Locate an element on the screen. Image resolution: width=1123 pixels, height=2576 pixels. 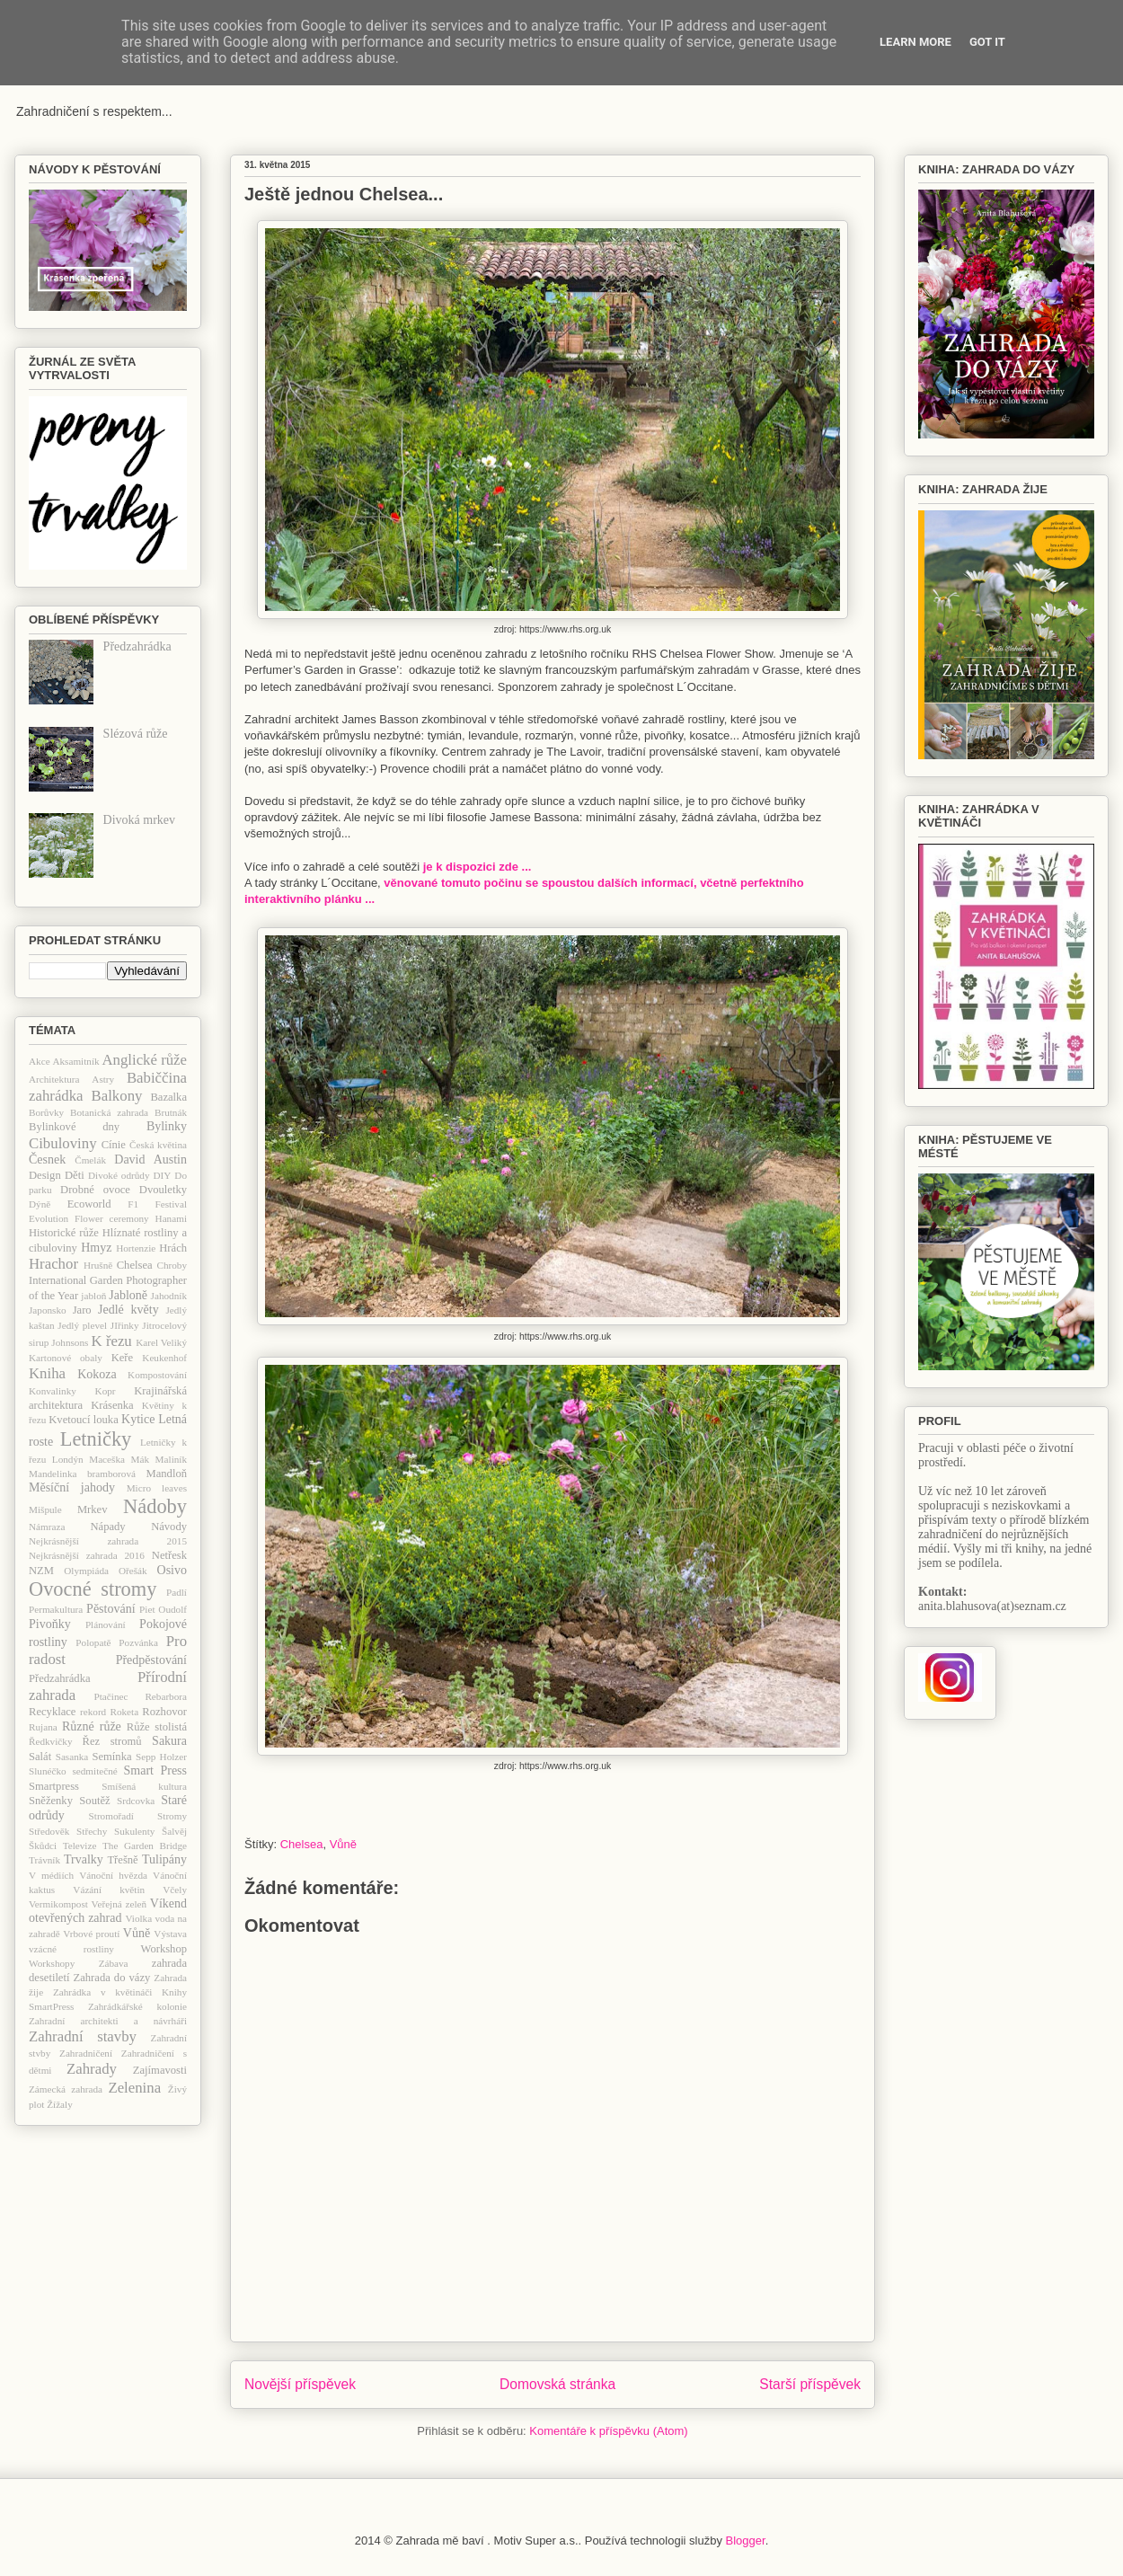
Sepp Holzer is located at coordinates (161, 1756).